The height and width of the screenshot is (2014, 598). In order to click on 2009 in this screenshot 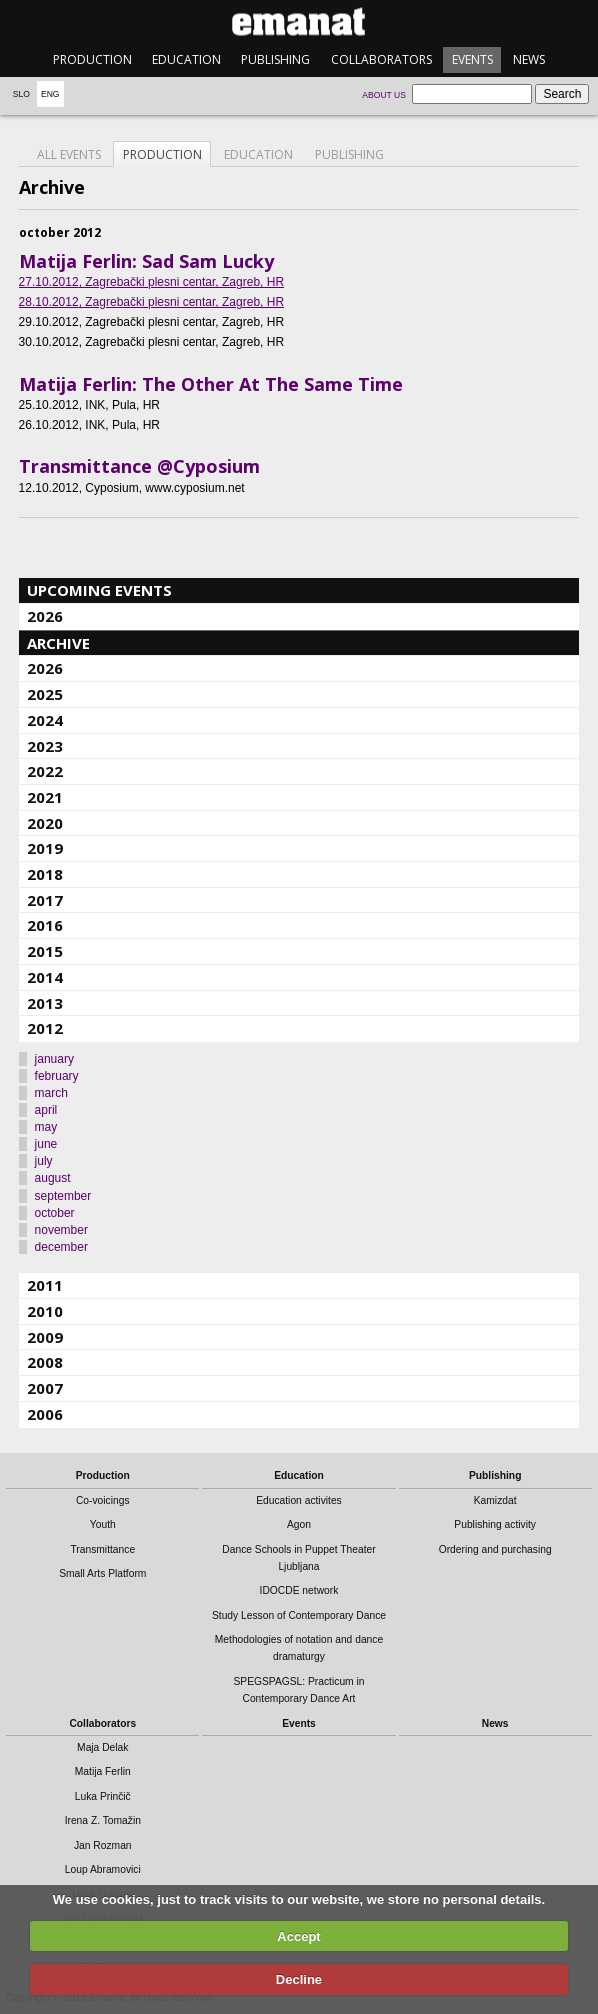, I will do `click(45, 1337)`.